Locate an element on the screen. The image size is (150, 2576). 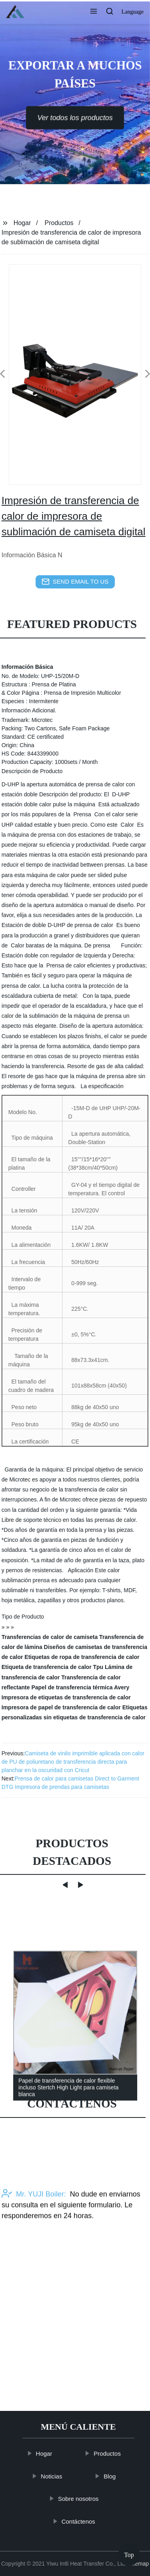
Etiquetas de ropa de transferencia de calor is located at coordinates (81, 1657).